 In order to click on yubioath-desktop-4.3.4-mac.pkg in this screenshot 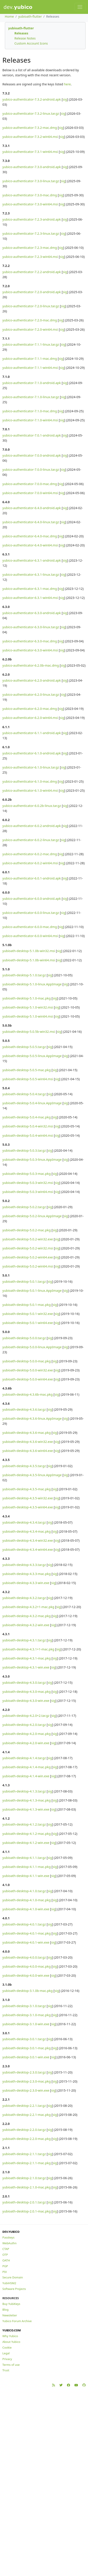, I will do `click(26, 1531)`.